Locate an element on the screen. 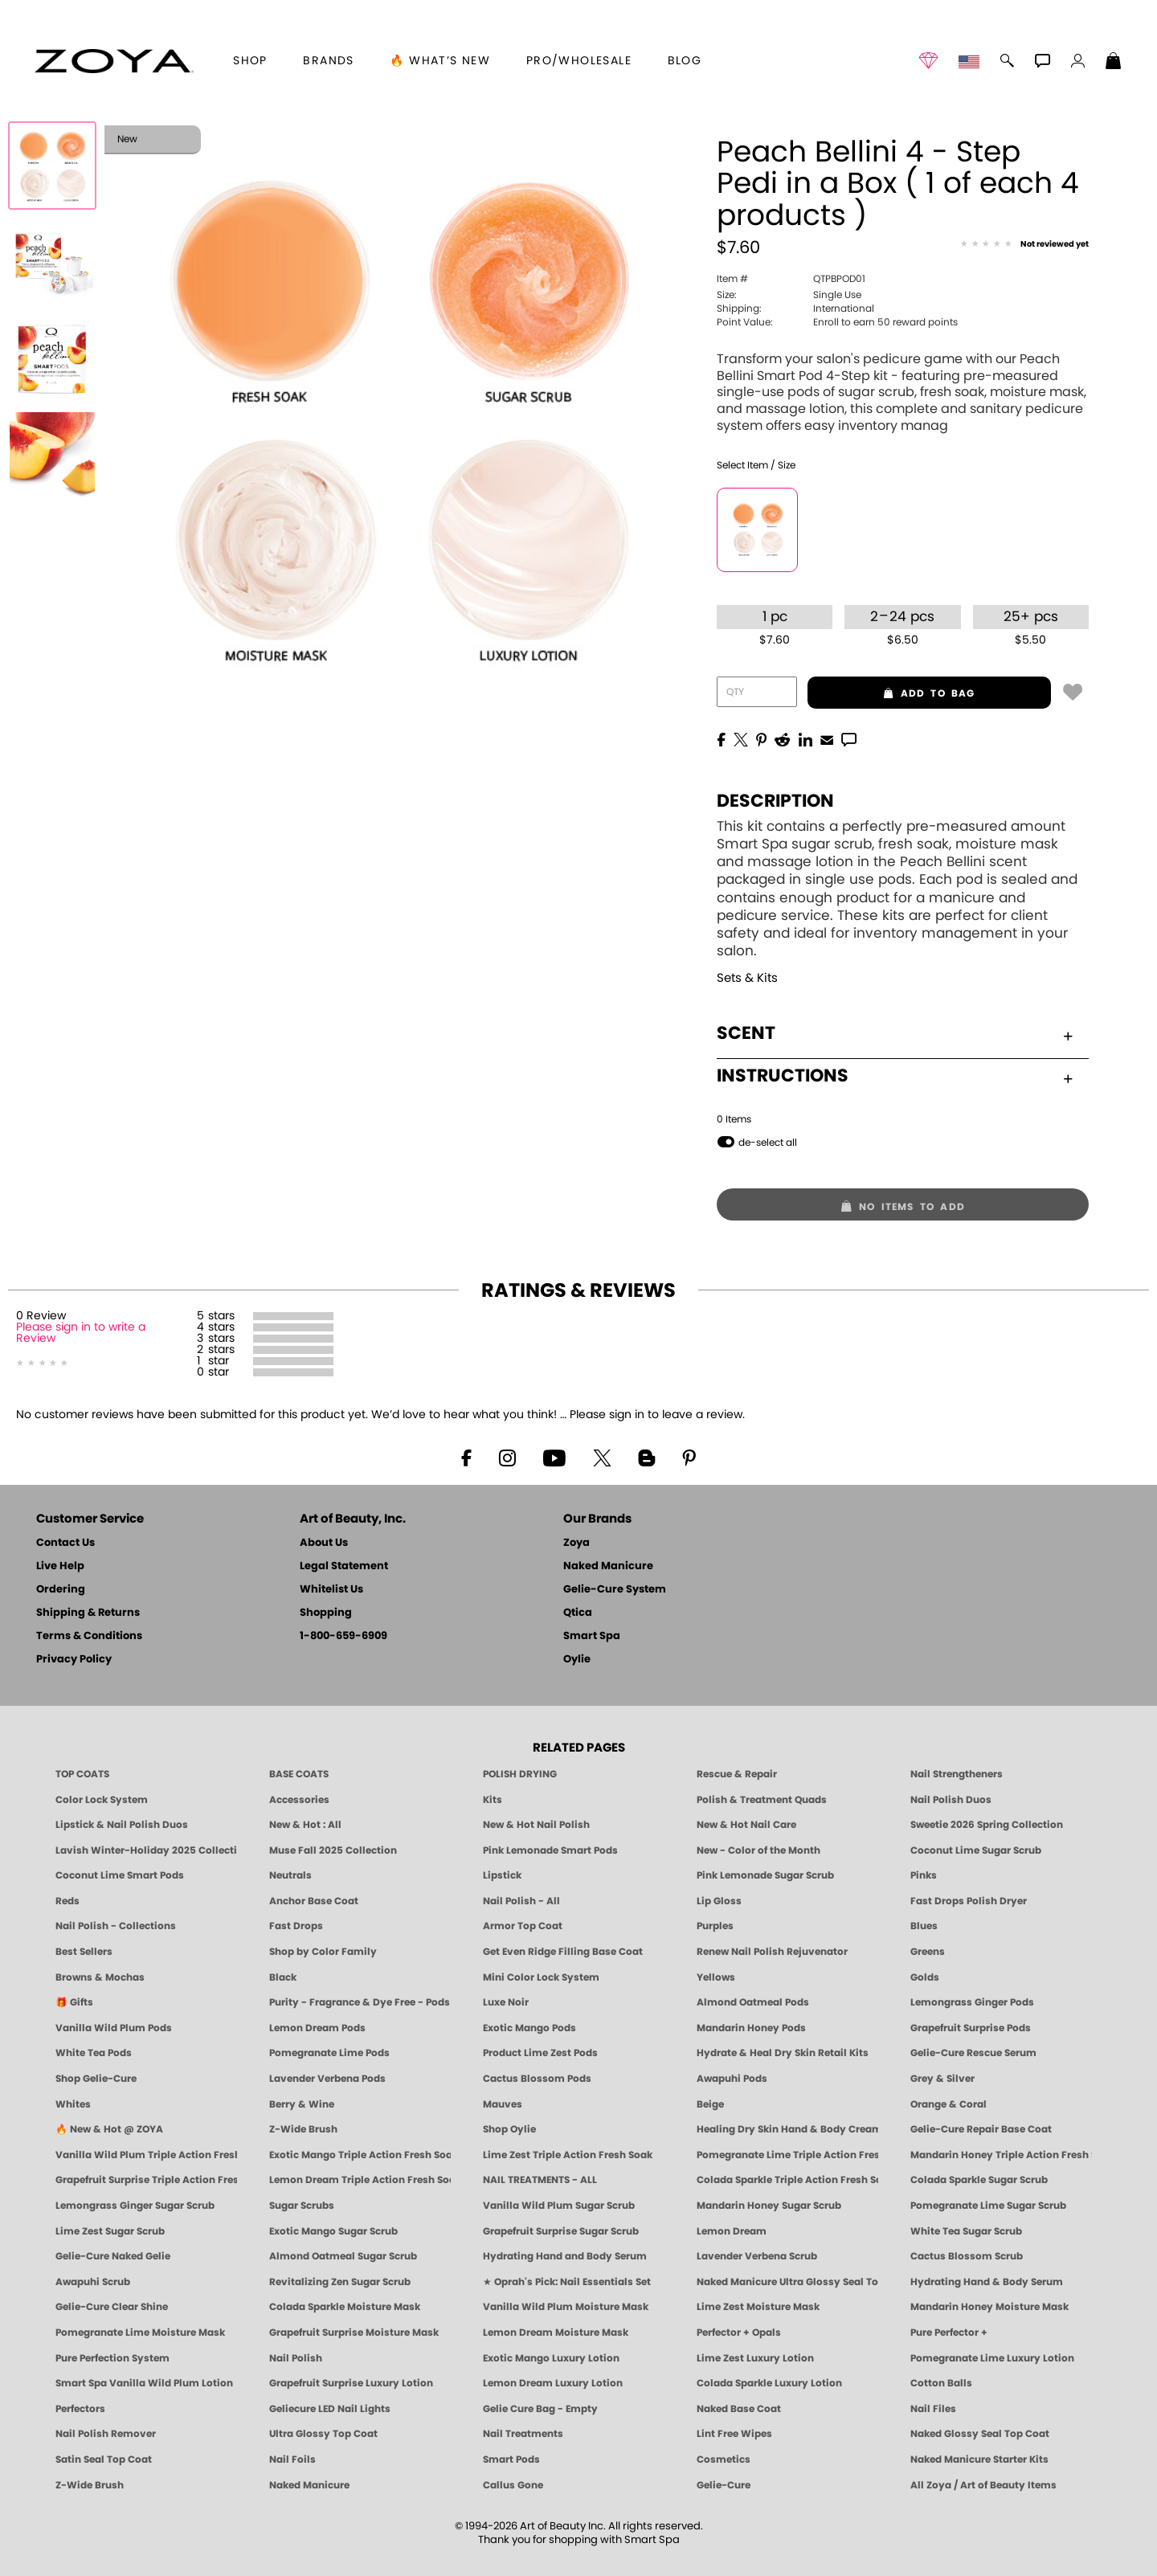 Image resolution: width=1157 pixels, height=2576 pixels. Grapefruit Surprise Luxury Lotion [LOTION: Pedicure & Body | Grapefruit Surprise | Smart Spa] is located at coordinates (351, 2383).